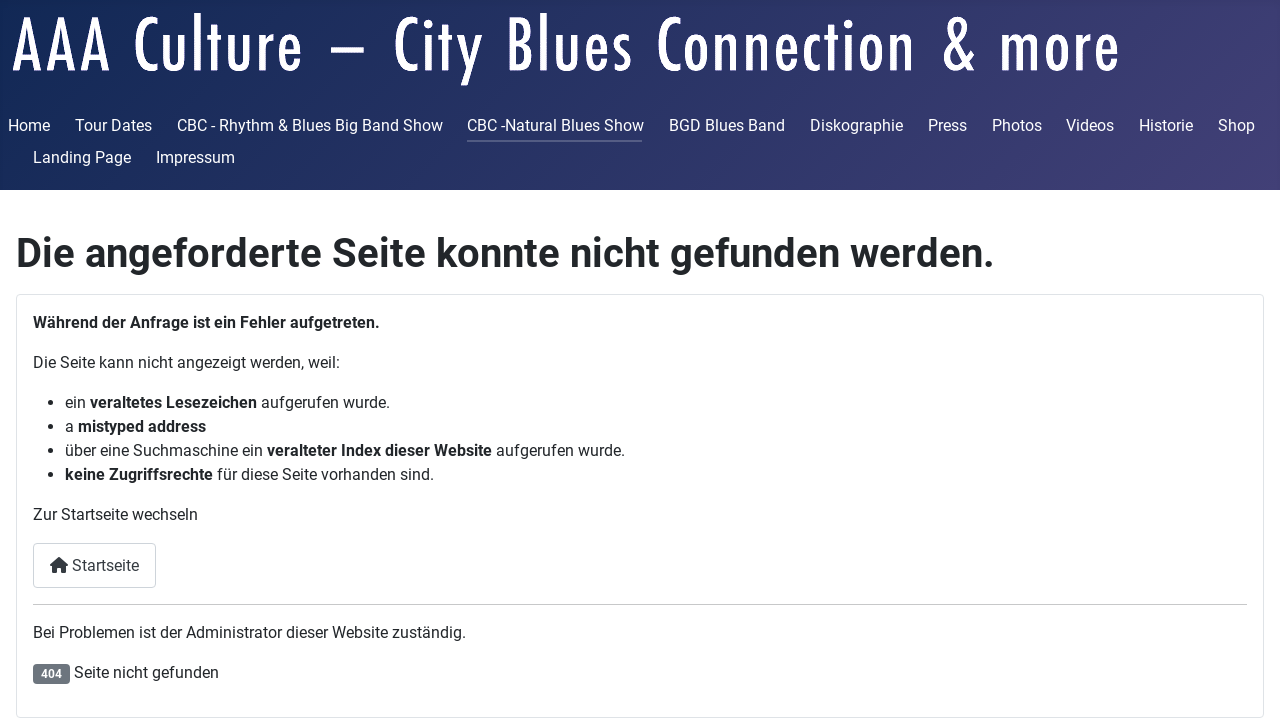 This screenshot has width=1280, height=720. What do you see at coordinates (94, 565) in the screenshot?
I see `Startseite` at bounding box center [94, 565].